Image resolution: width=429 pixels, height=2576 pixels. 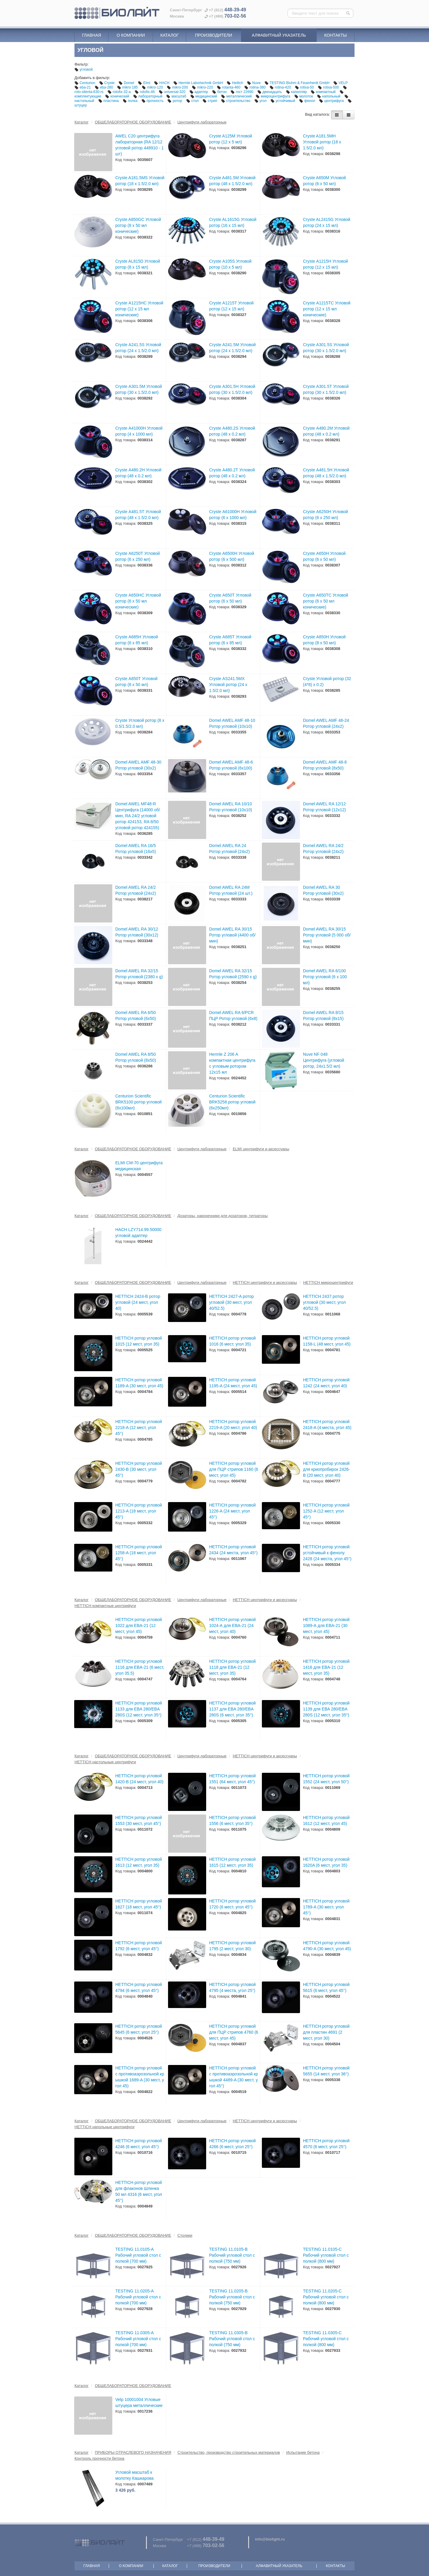 I want to click on микроцентрифуга, so click(x=273, y=96).